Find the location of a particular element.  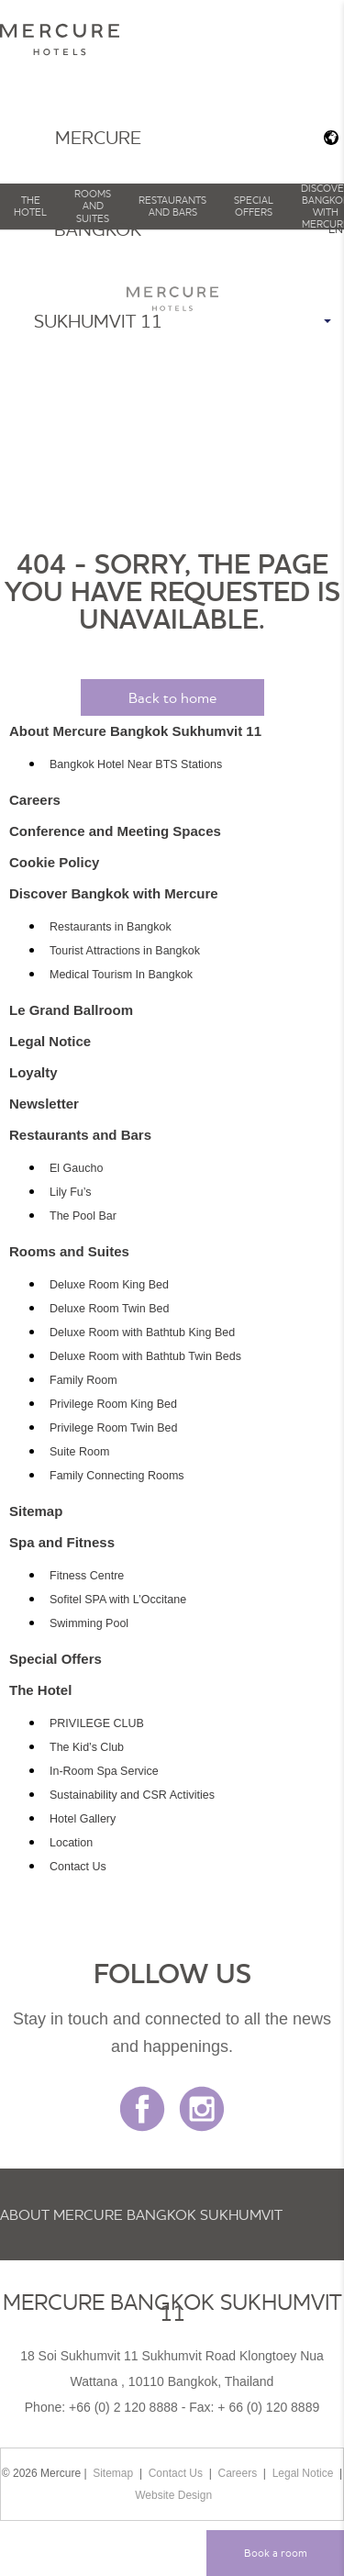

Deluxe Room with Bathtub Twin Beds is located at coordinates (145, 1356).